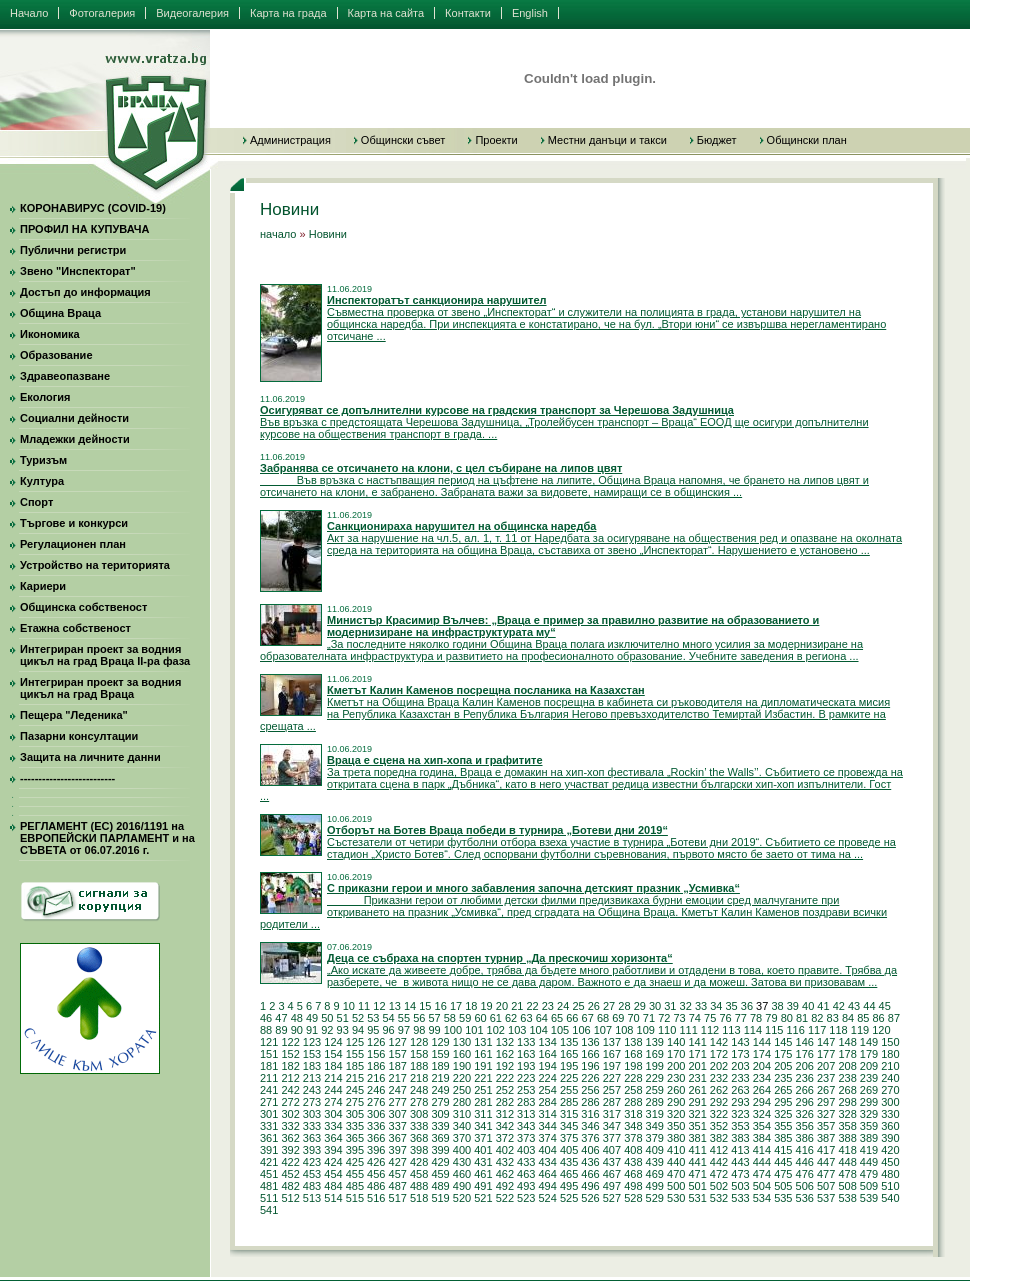 The image size is (1024, 1281). Describe the element at coordinates (740, 1198) in the screenshot. I see `533` at that location.